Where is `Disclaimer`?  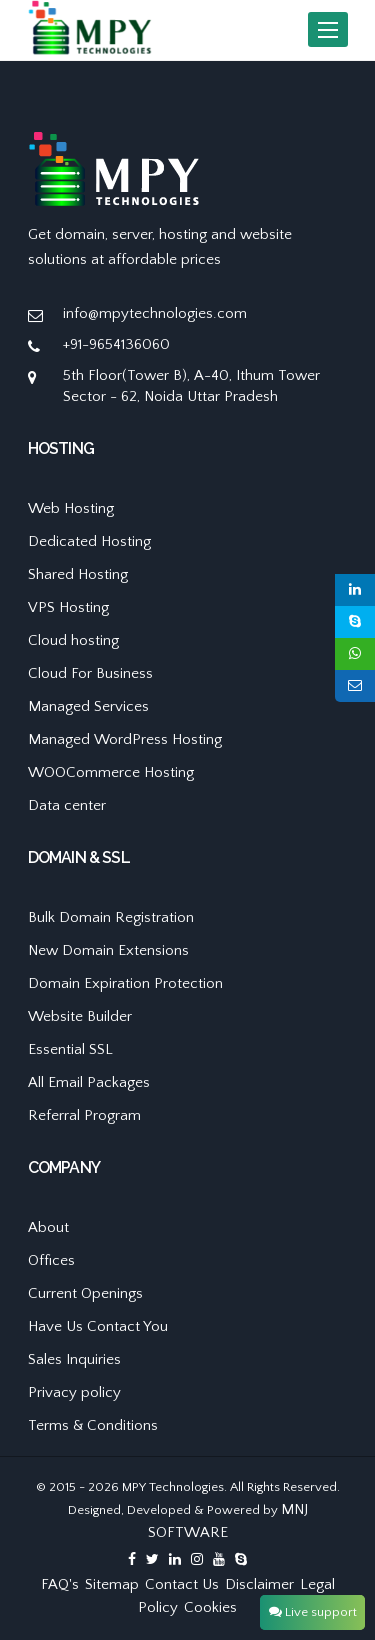 Disclaimer is located at coordinates (259, 1584).